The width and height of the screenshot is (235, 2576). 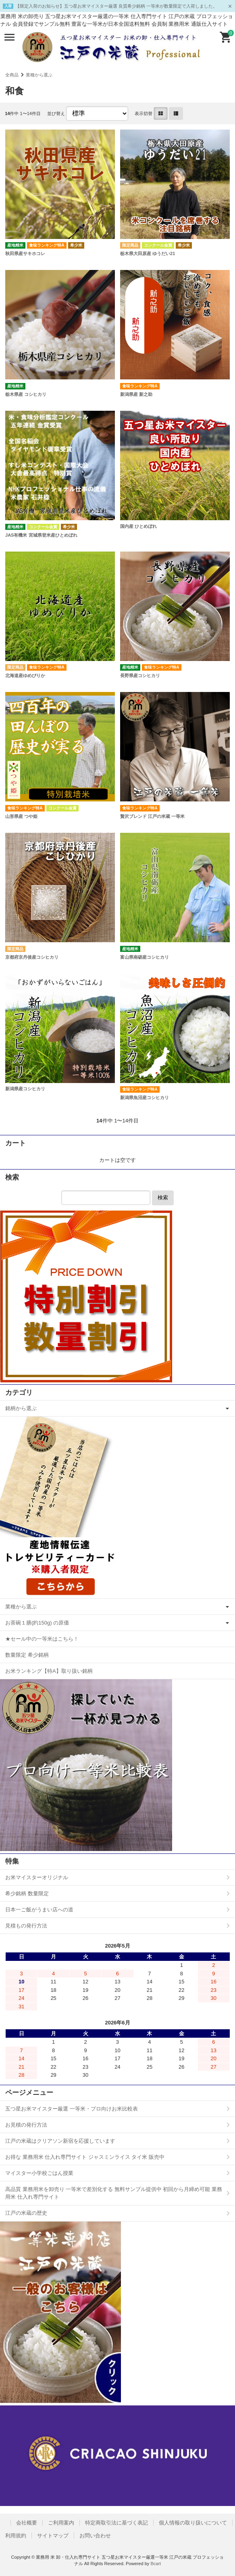 What do you see at coordinates (27, 1893) in the screenshot?
I see `希少銘柄 数量限定` at bounding box center [27, 1893].